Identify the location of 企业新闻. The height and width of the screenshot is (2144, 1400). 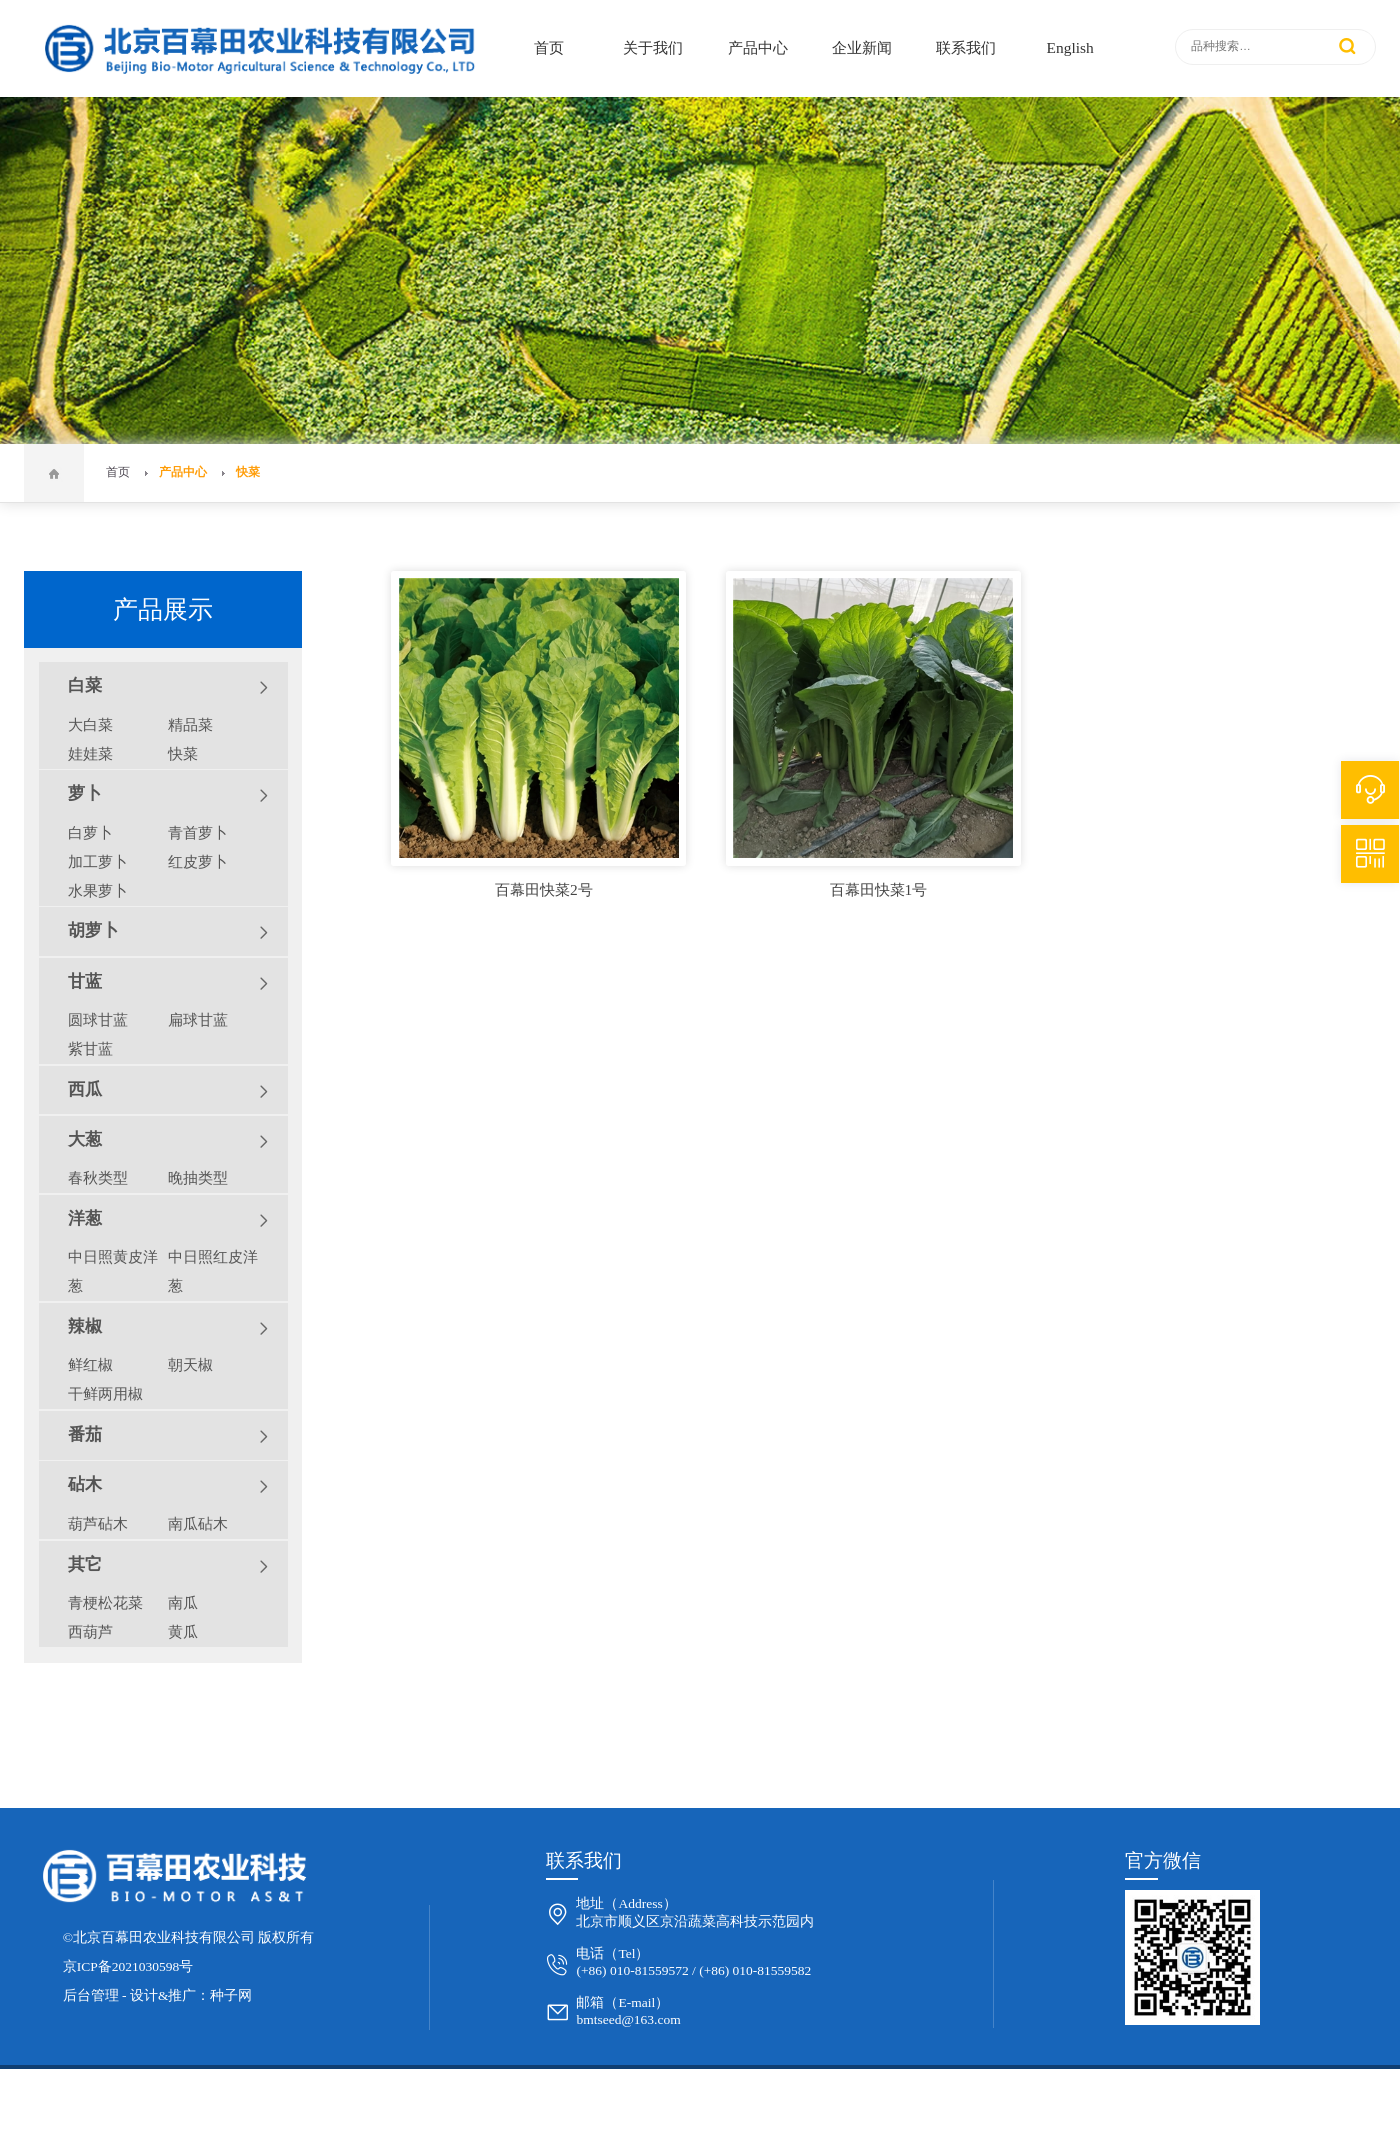
(862, 47).